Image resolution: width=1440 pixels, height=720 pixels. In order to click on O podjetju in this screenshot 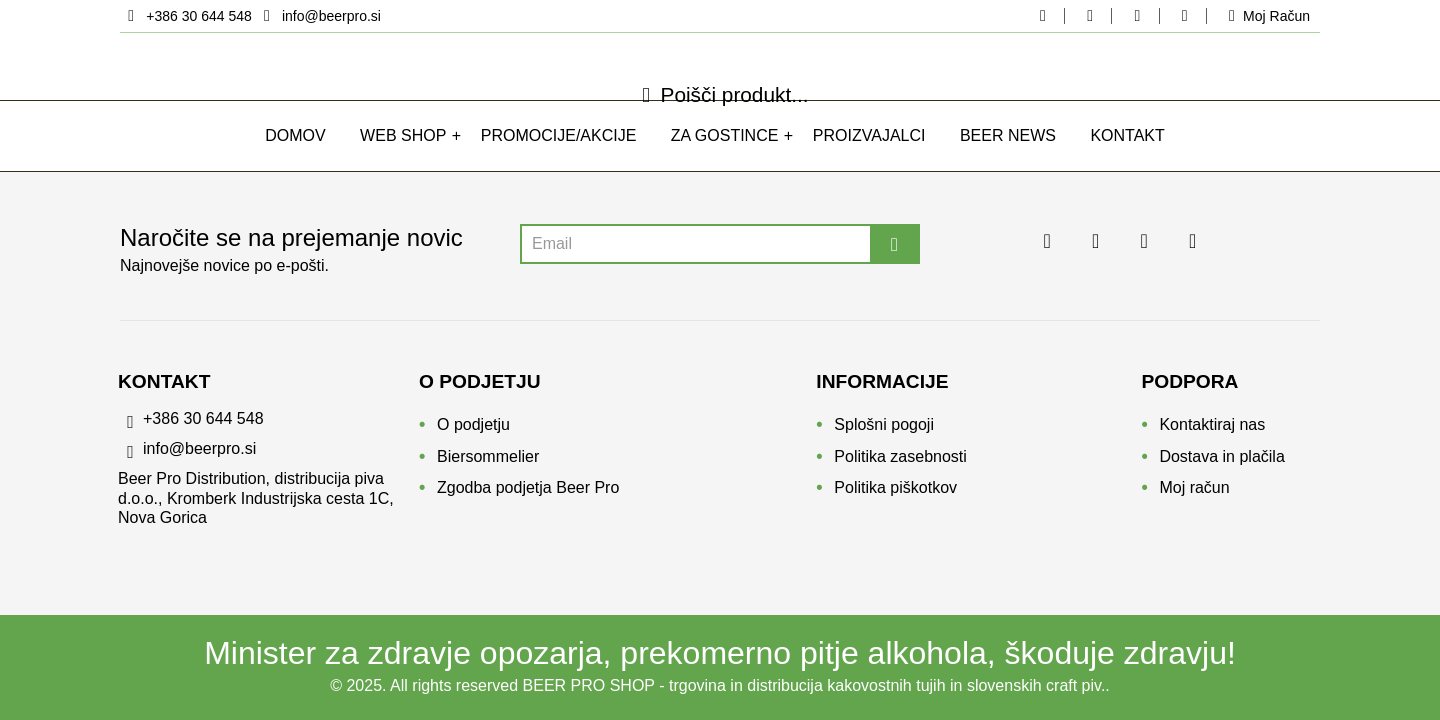, I will do `click(473, 431)`.